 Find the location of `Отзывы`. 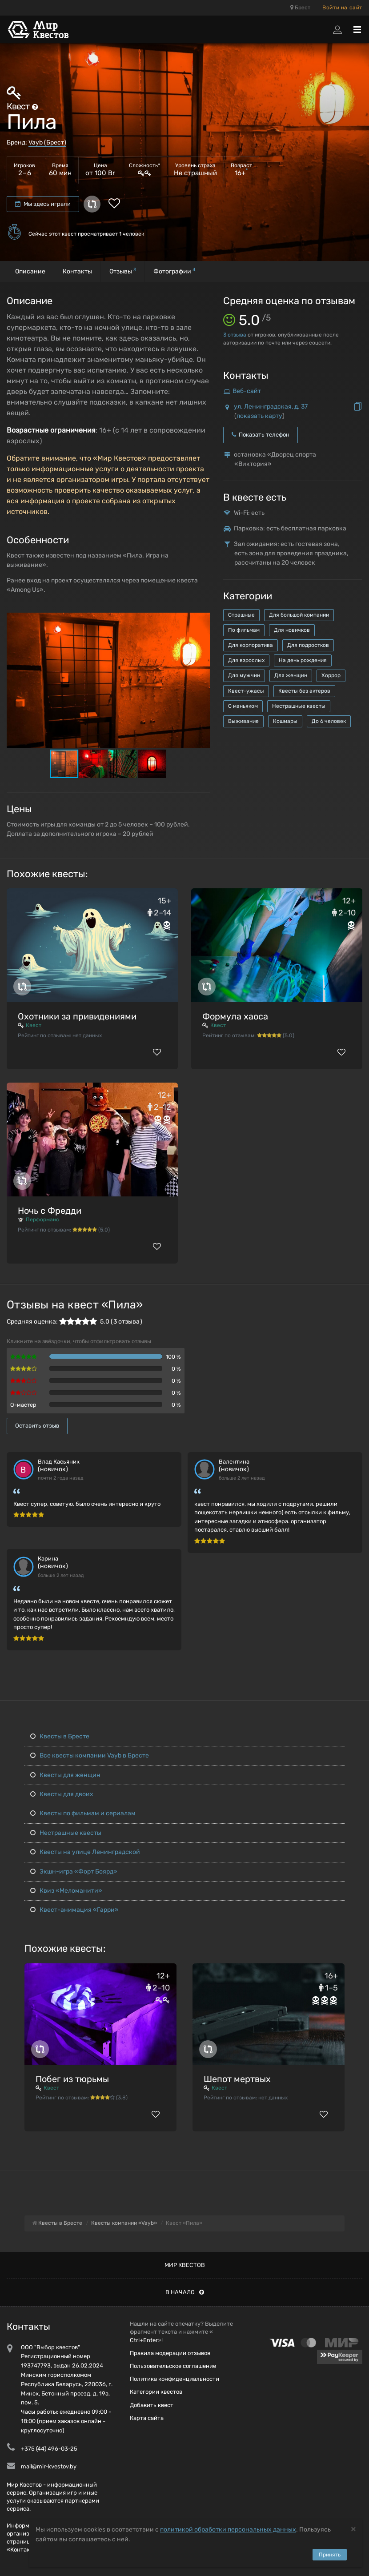

Отзывы is located at coordinates (122, 271).